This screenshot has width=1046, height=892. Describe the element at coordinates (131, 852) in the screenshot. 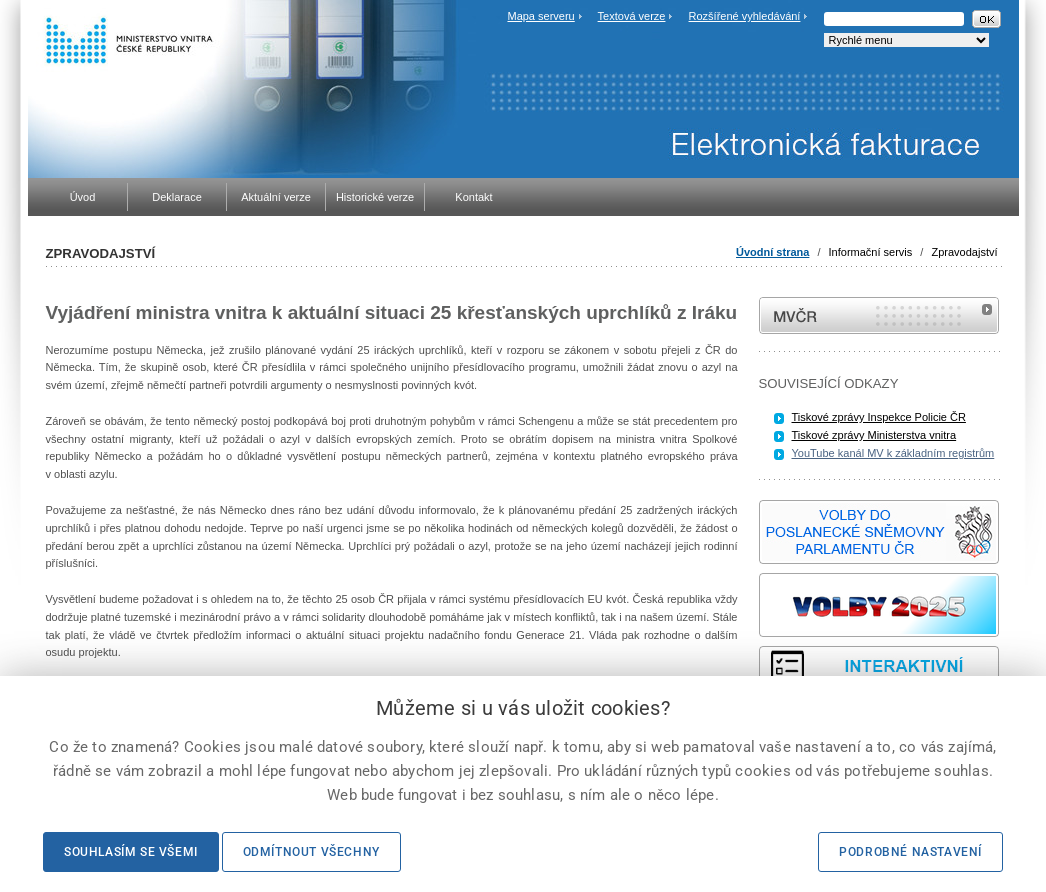

I see `Souhlasím se všemi` at that location.